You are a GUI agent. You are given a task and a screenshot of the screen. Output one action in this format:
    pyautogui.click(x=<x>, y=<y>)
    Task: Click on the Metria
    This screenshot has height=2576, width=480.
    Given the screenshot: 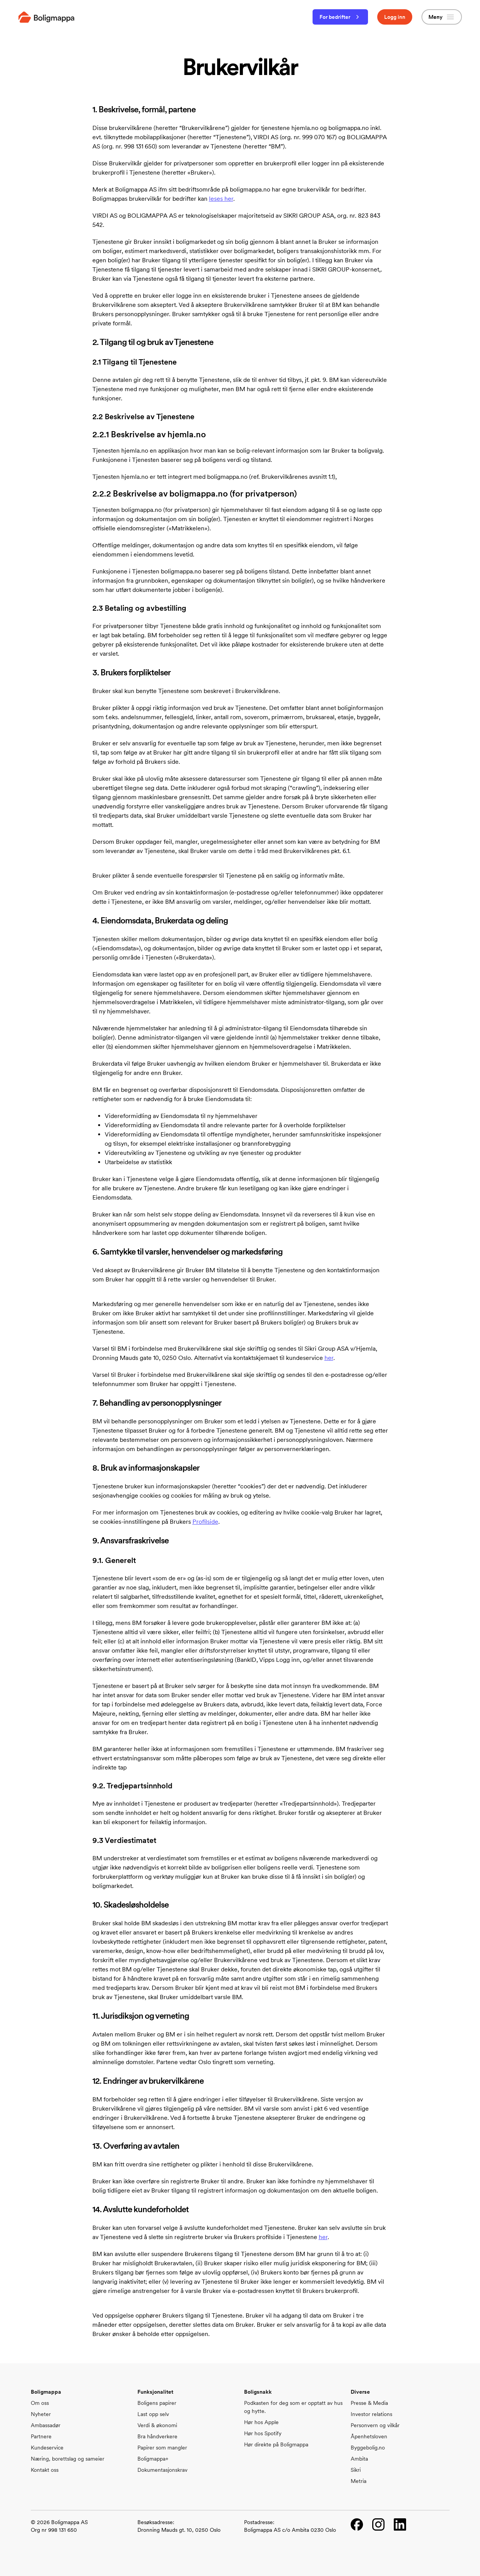 What is the action you would take?
    pyautogui.click(x=358, y=2481)
    